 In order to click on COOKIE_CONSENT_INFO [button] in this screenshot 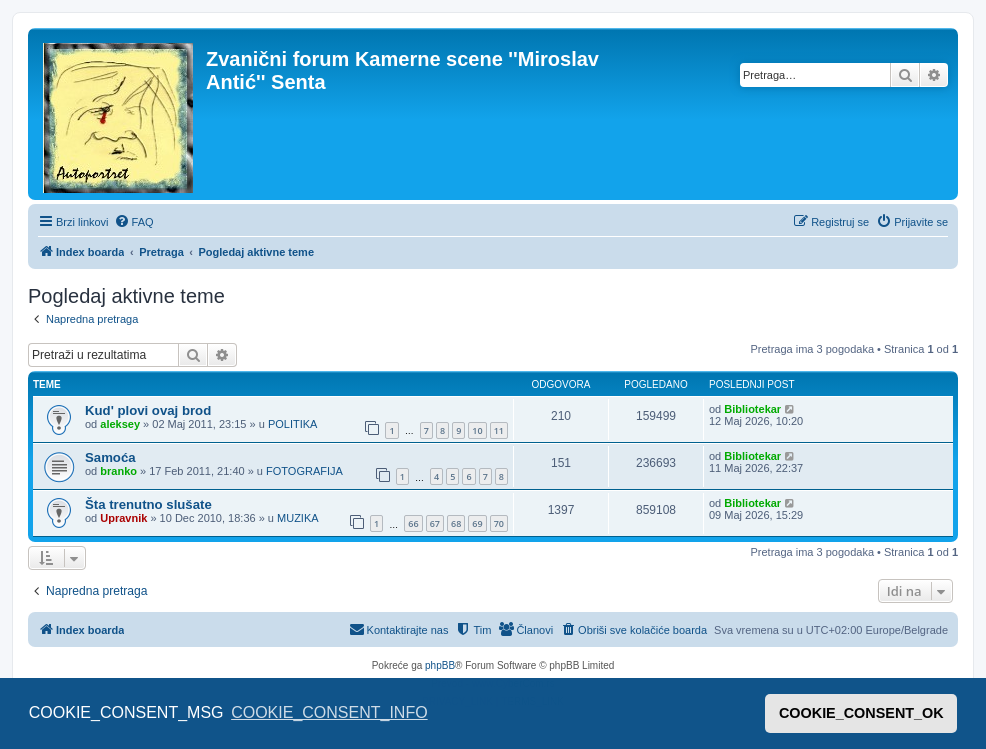, I will do `click(329, 712)`.